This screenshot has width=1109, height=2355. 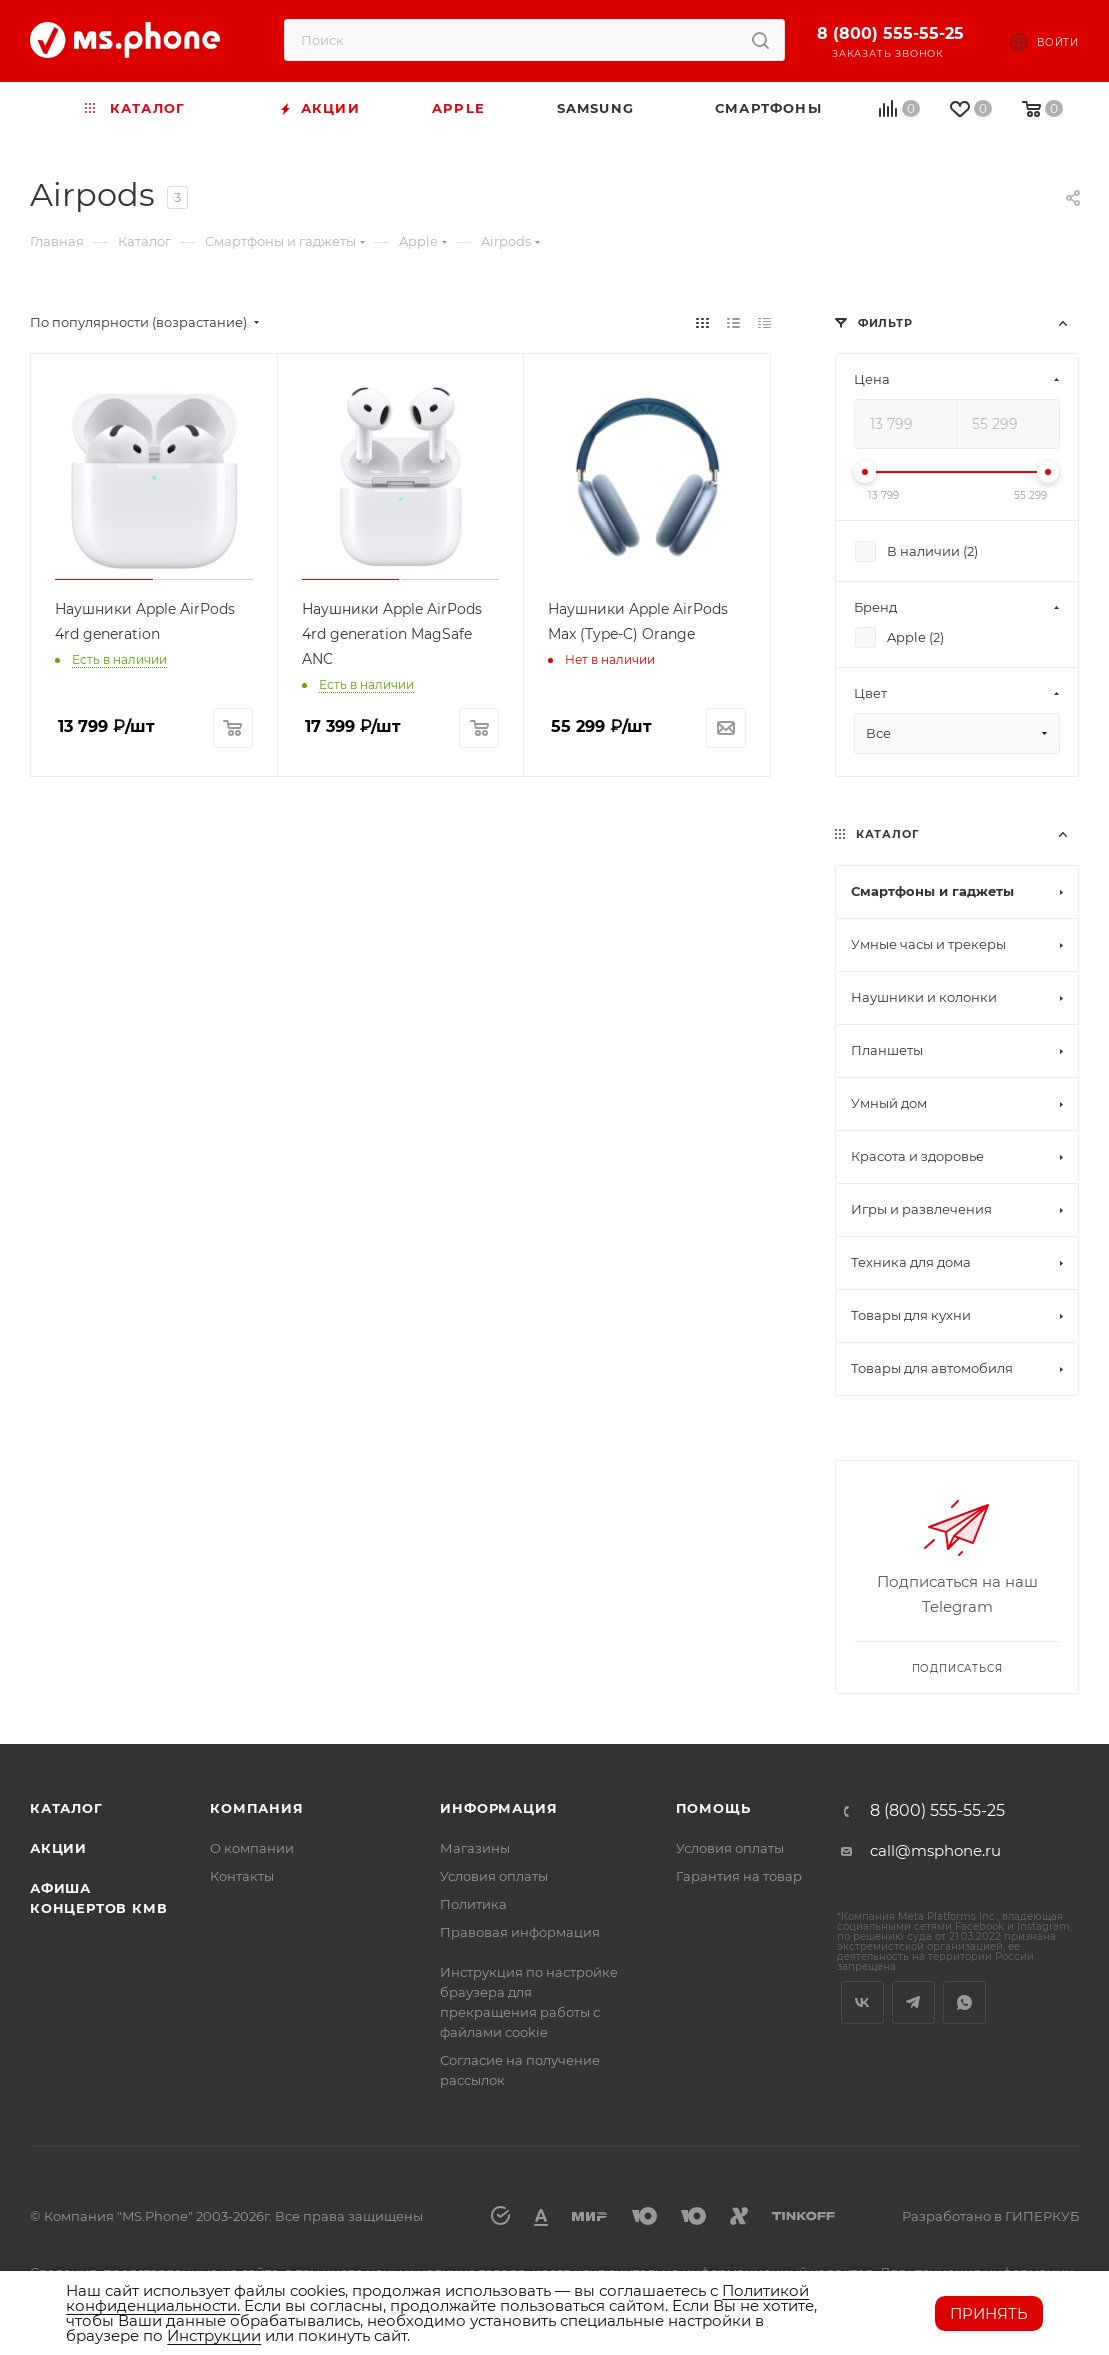 I want to click on Вконтакте, so click(x=862, y=2002).